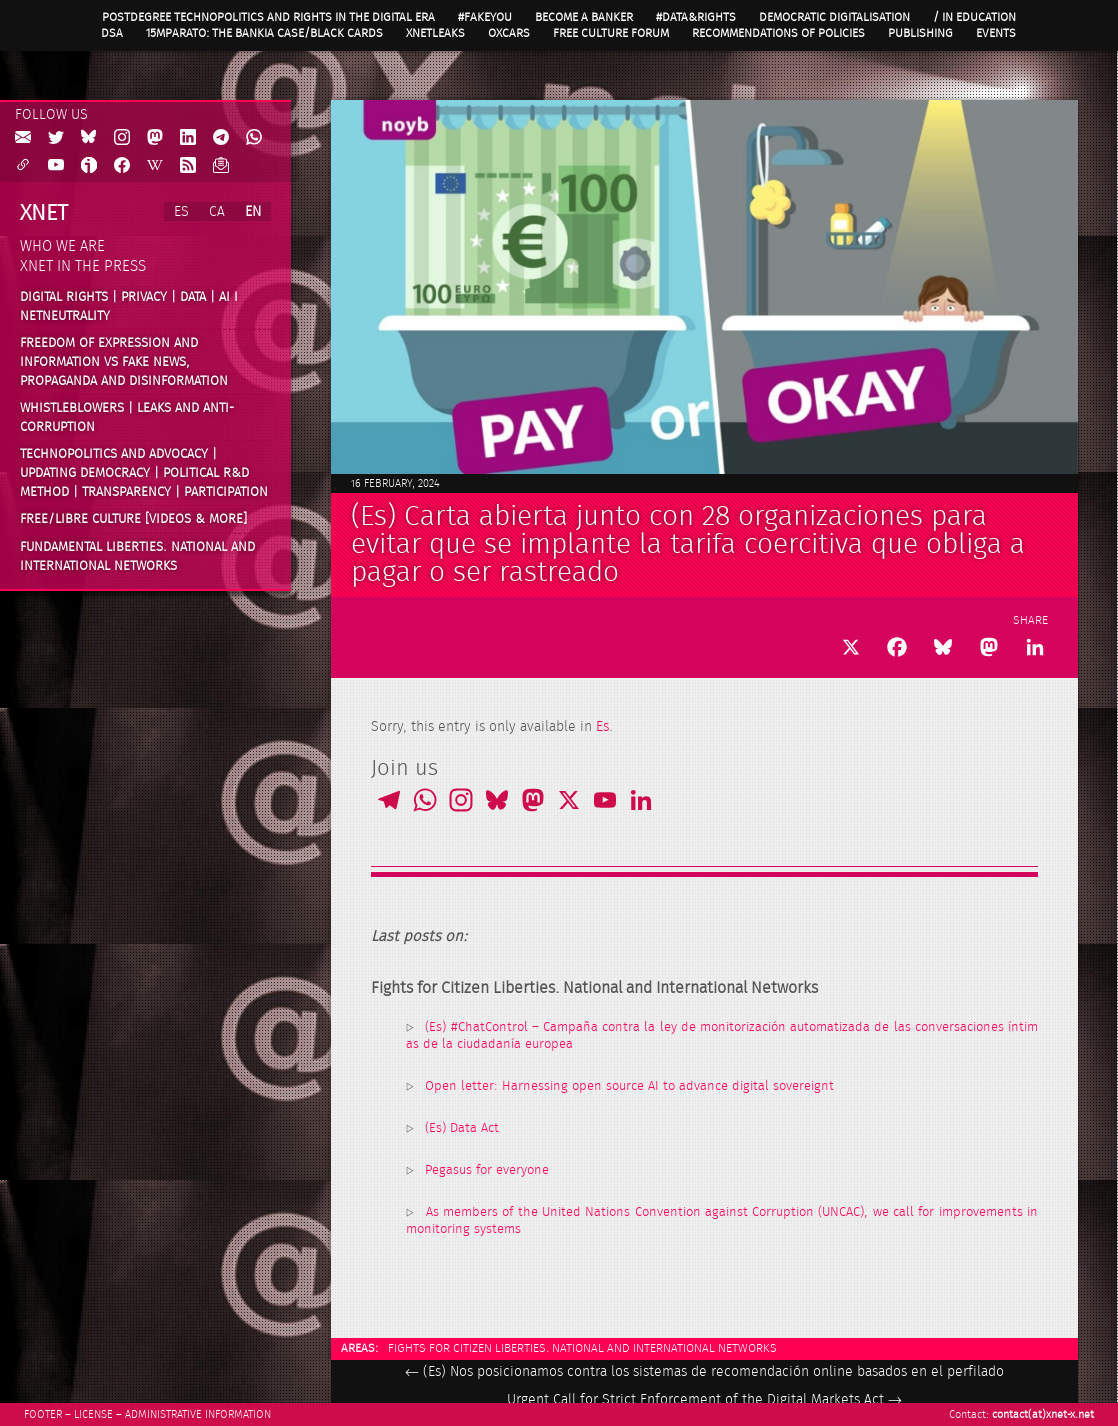  Describe the element at coordinates (124, 361) in the screenshot. I see `Freedom of expression and information vs fake news, propaganda and disinformation` at that location.